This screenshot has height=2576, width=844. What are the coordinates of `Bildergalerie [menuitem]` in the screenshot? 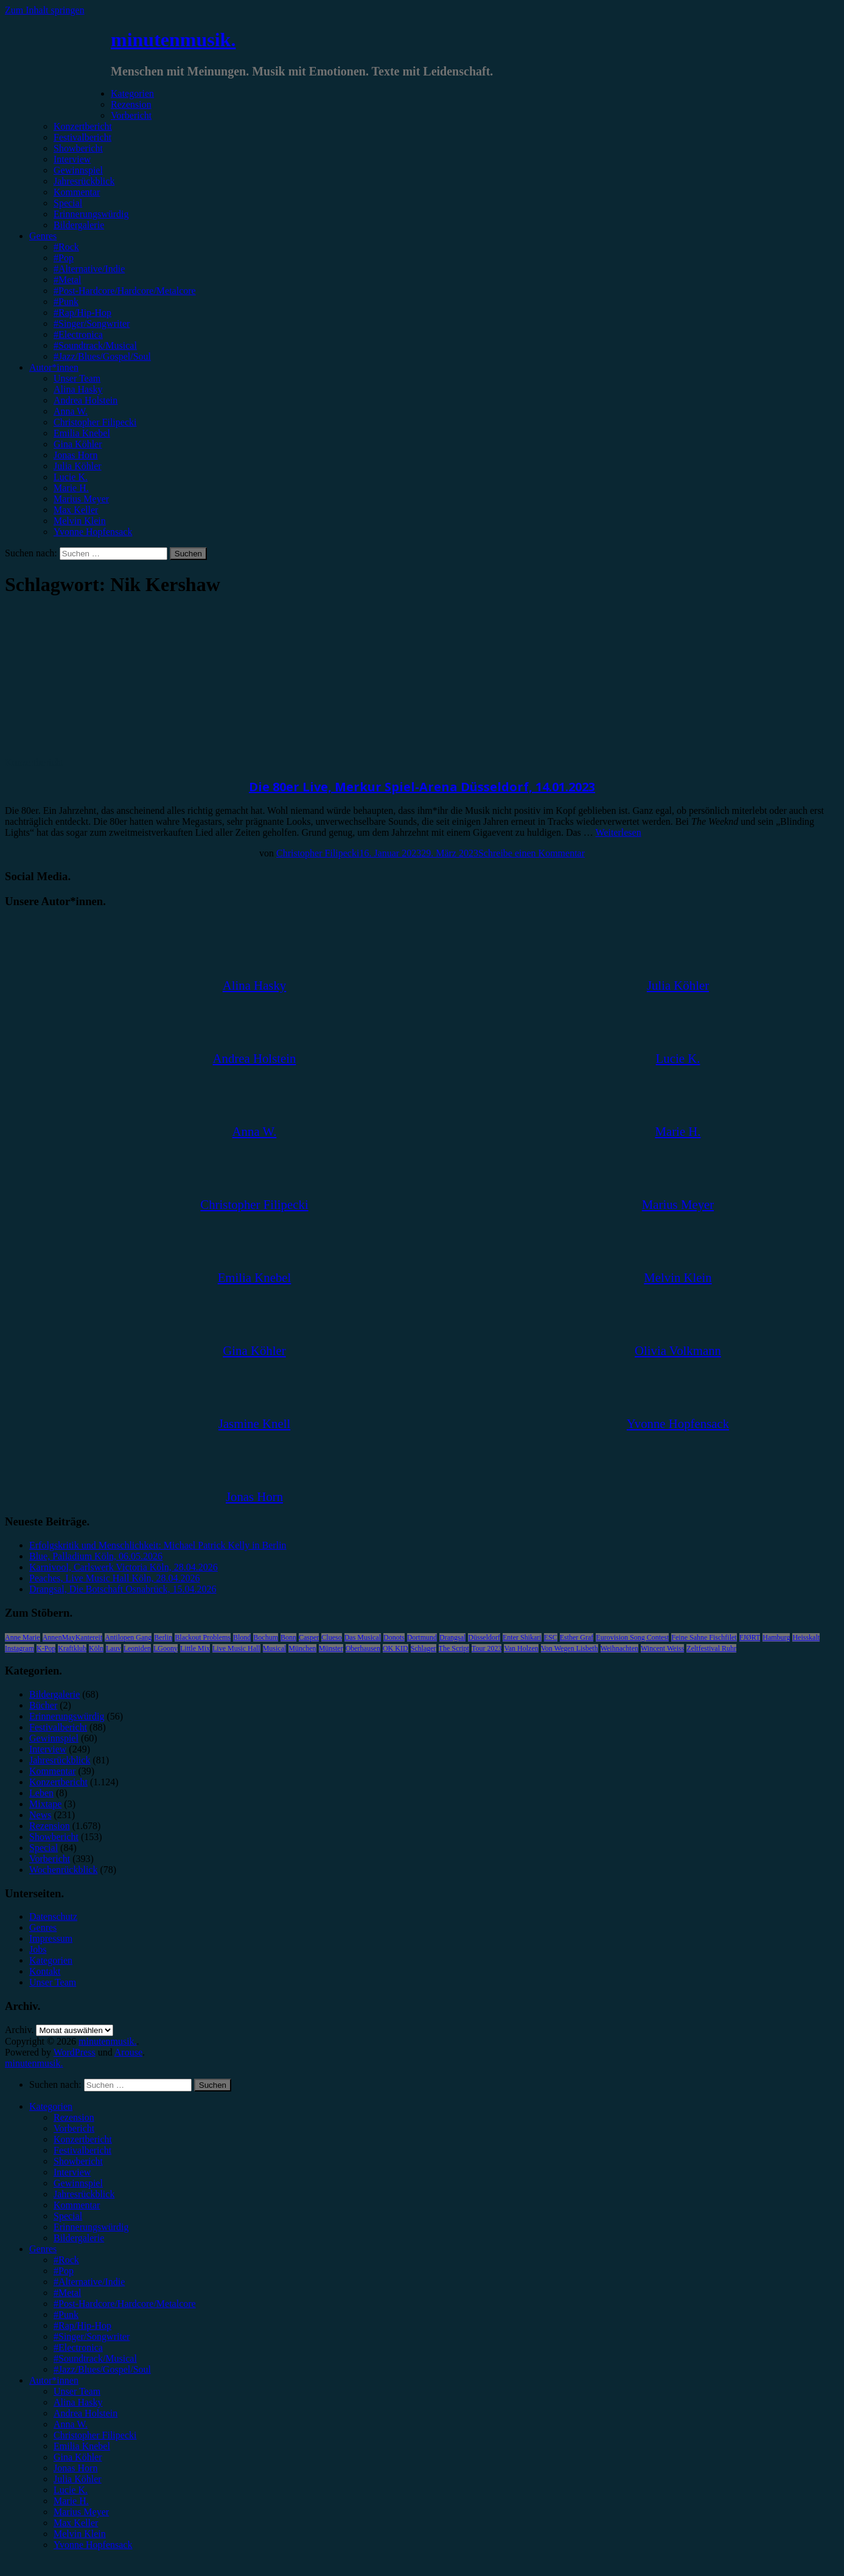 It's located at (79, 2238).